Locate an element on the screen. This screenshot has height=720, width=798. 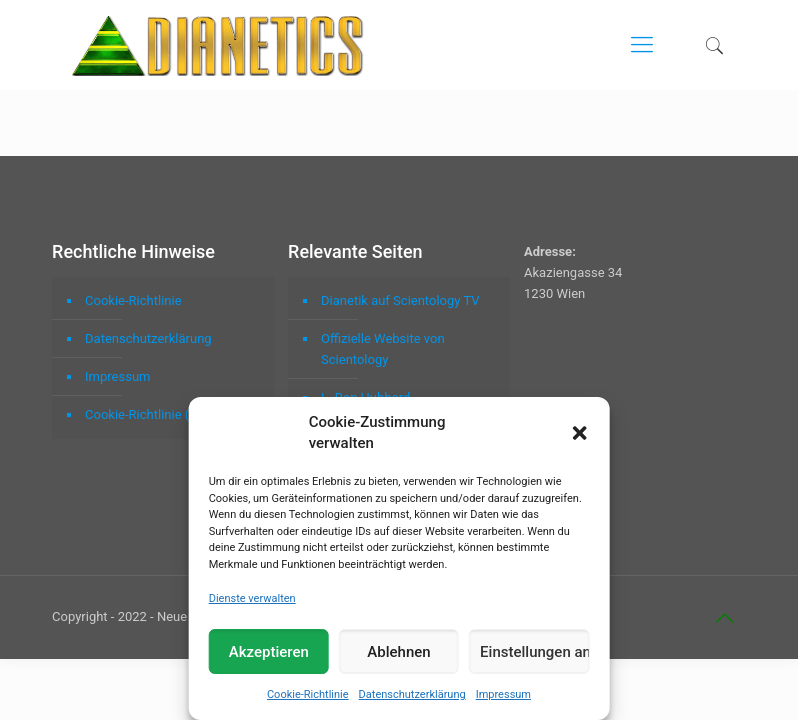
Cookie-Richtlinie is located at coordinates (308, 694).